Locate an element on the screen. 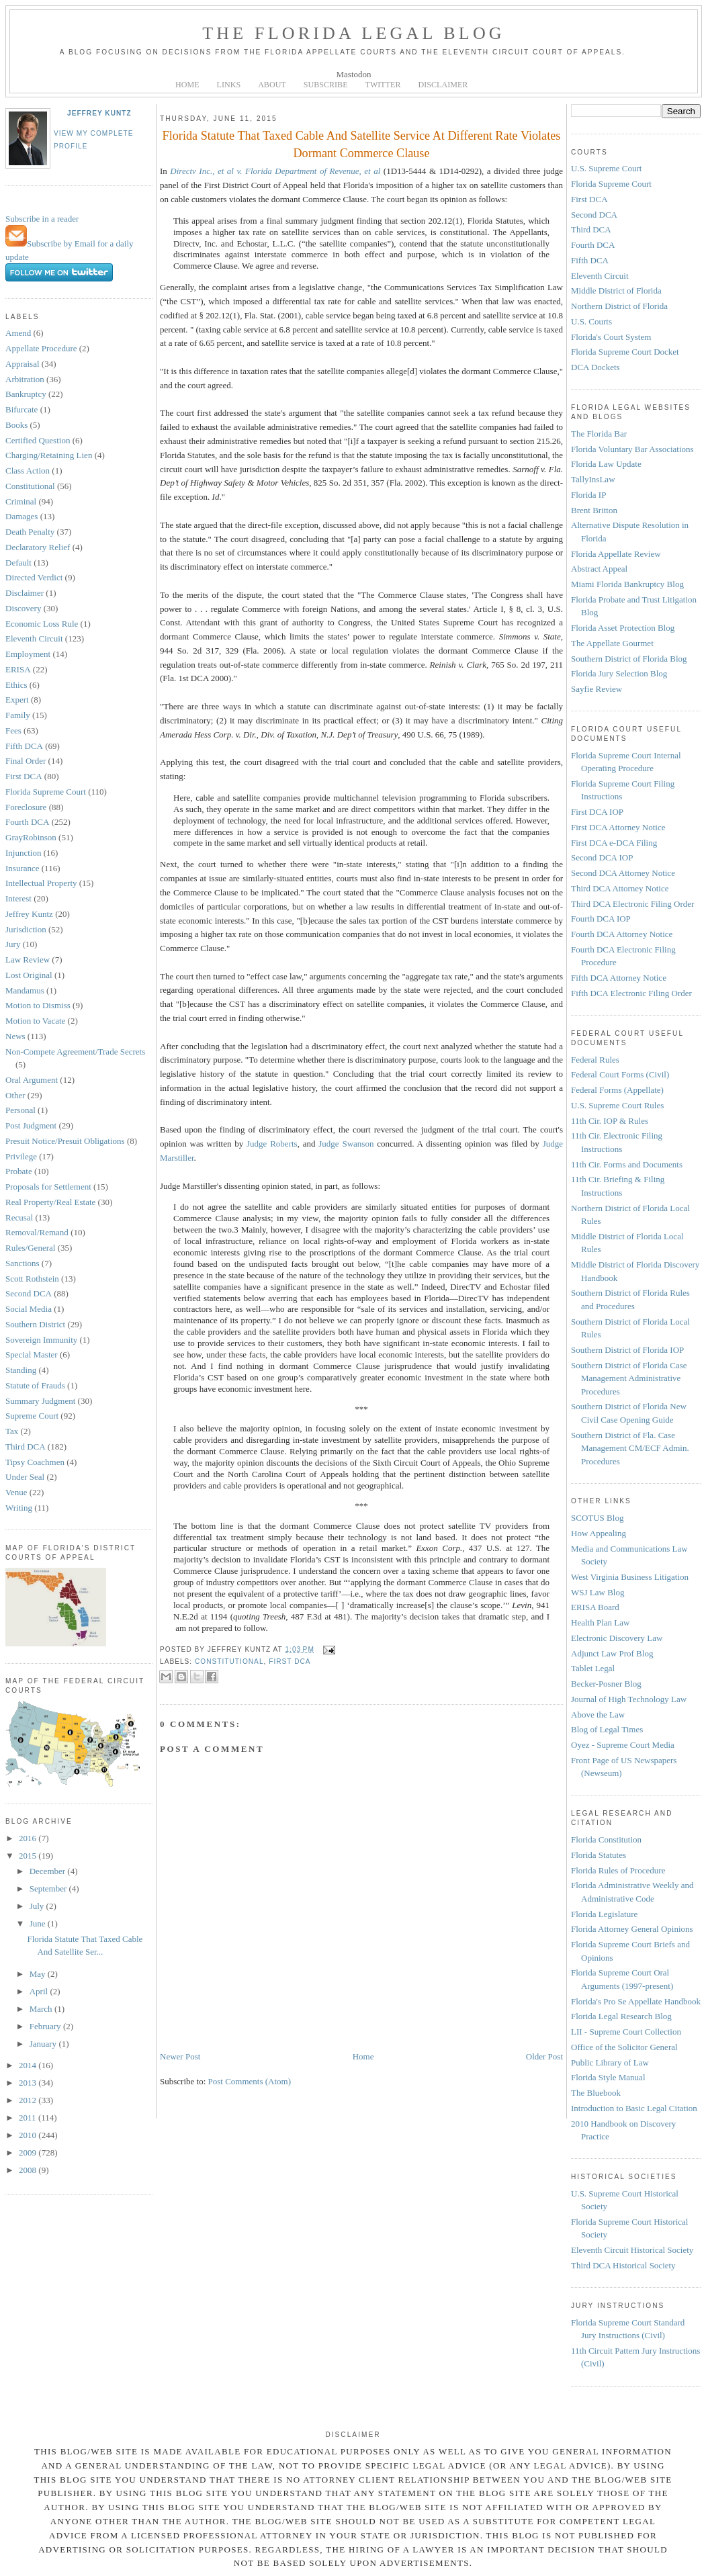 The height and width of the screenshot is (2576, 706). Presuit Notice/Presuit Obligations is located at coordinates (65, 1141).